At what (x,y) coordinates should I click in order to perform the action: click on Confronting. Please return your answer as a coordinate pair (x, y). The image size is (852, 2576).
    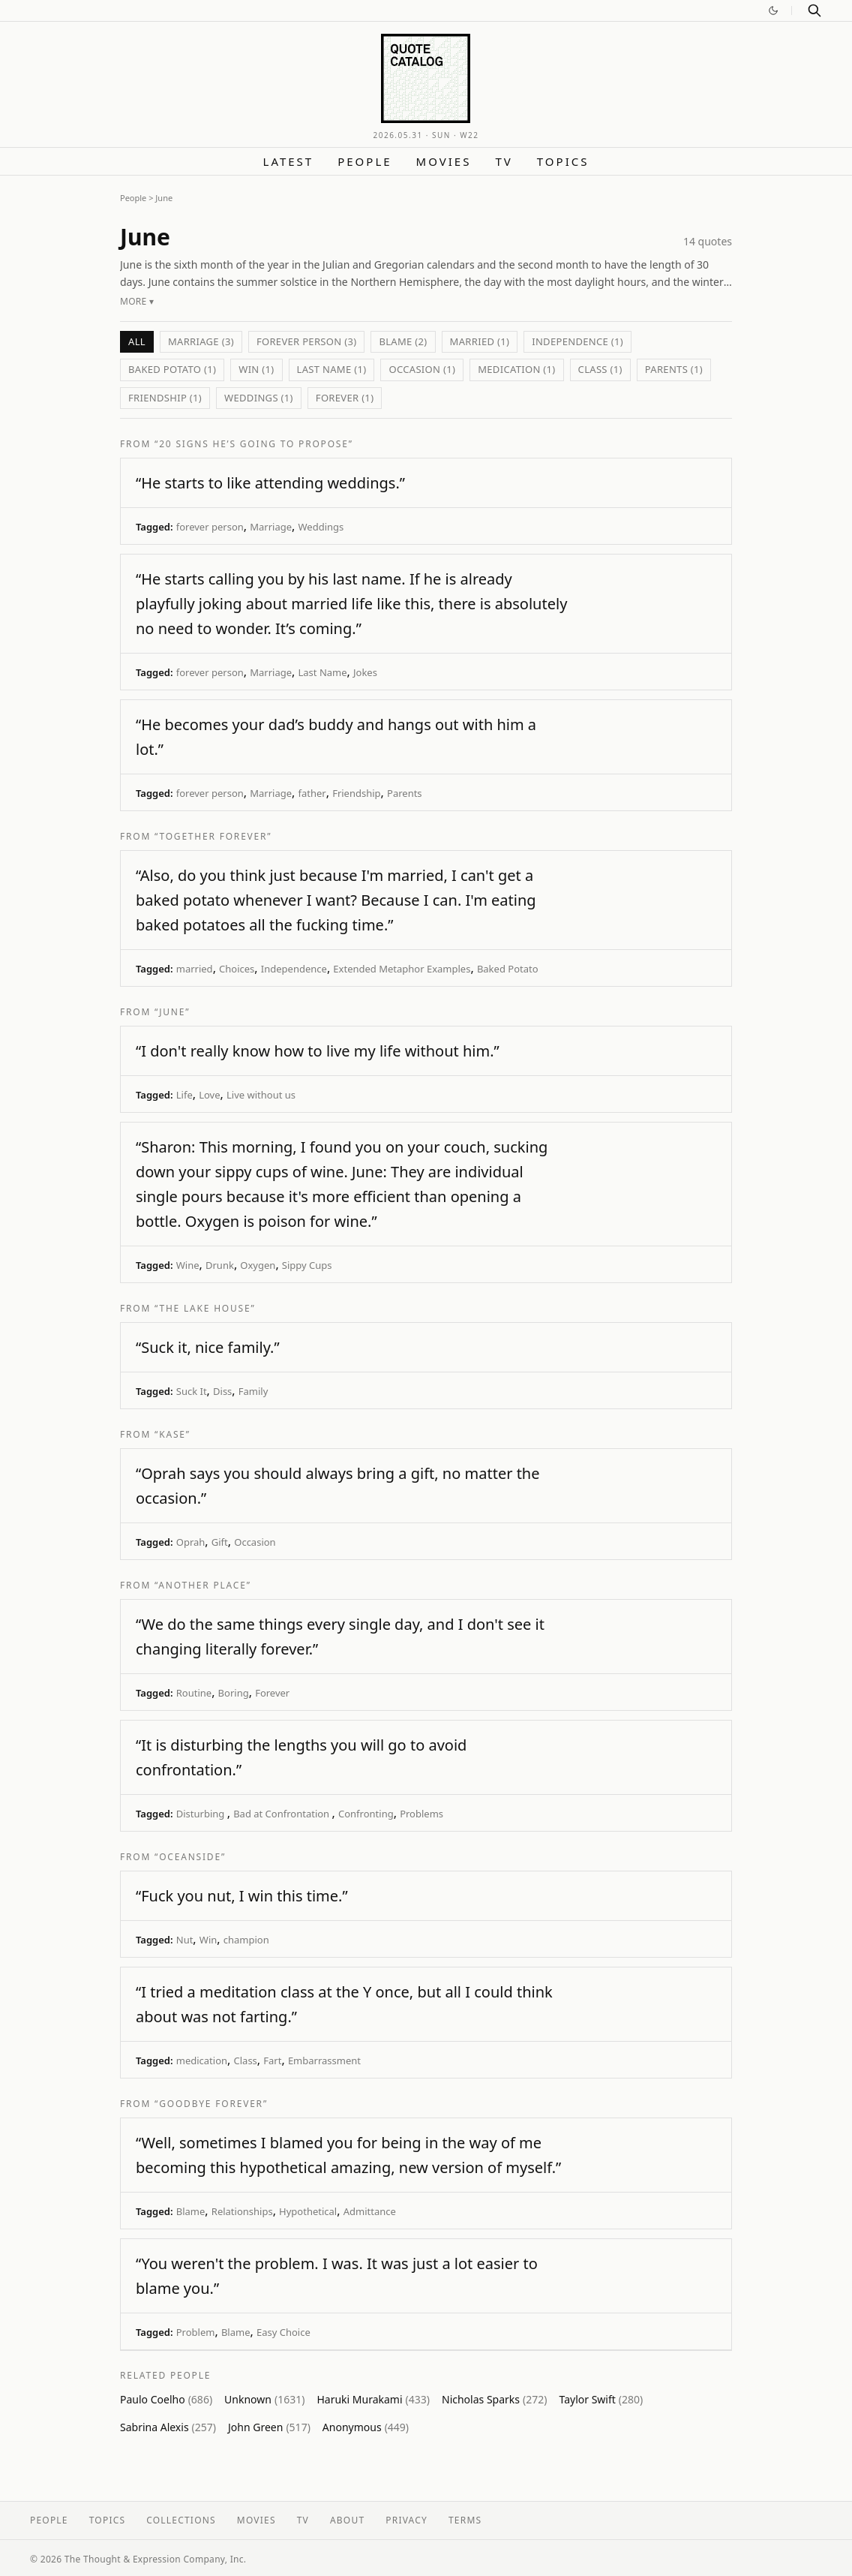
    Looking at the image, I should click on (366, 1813).